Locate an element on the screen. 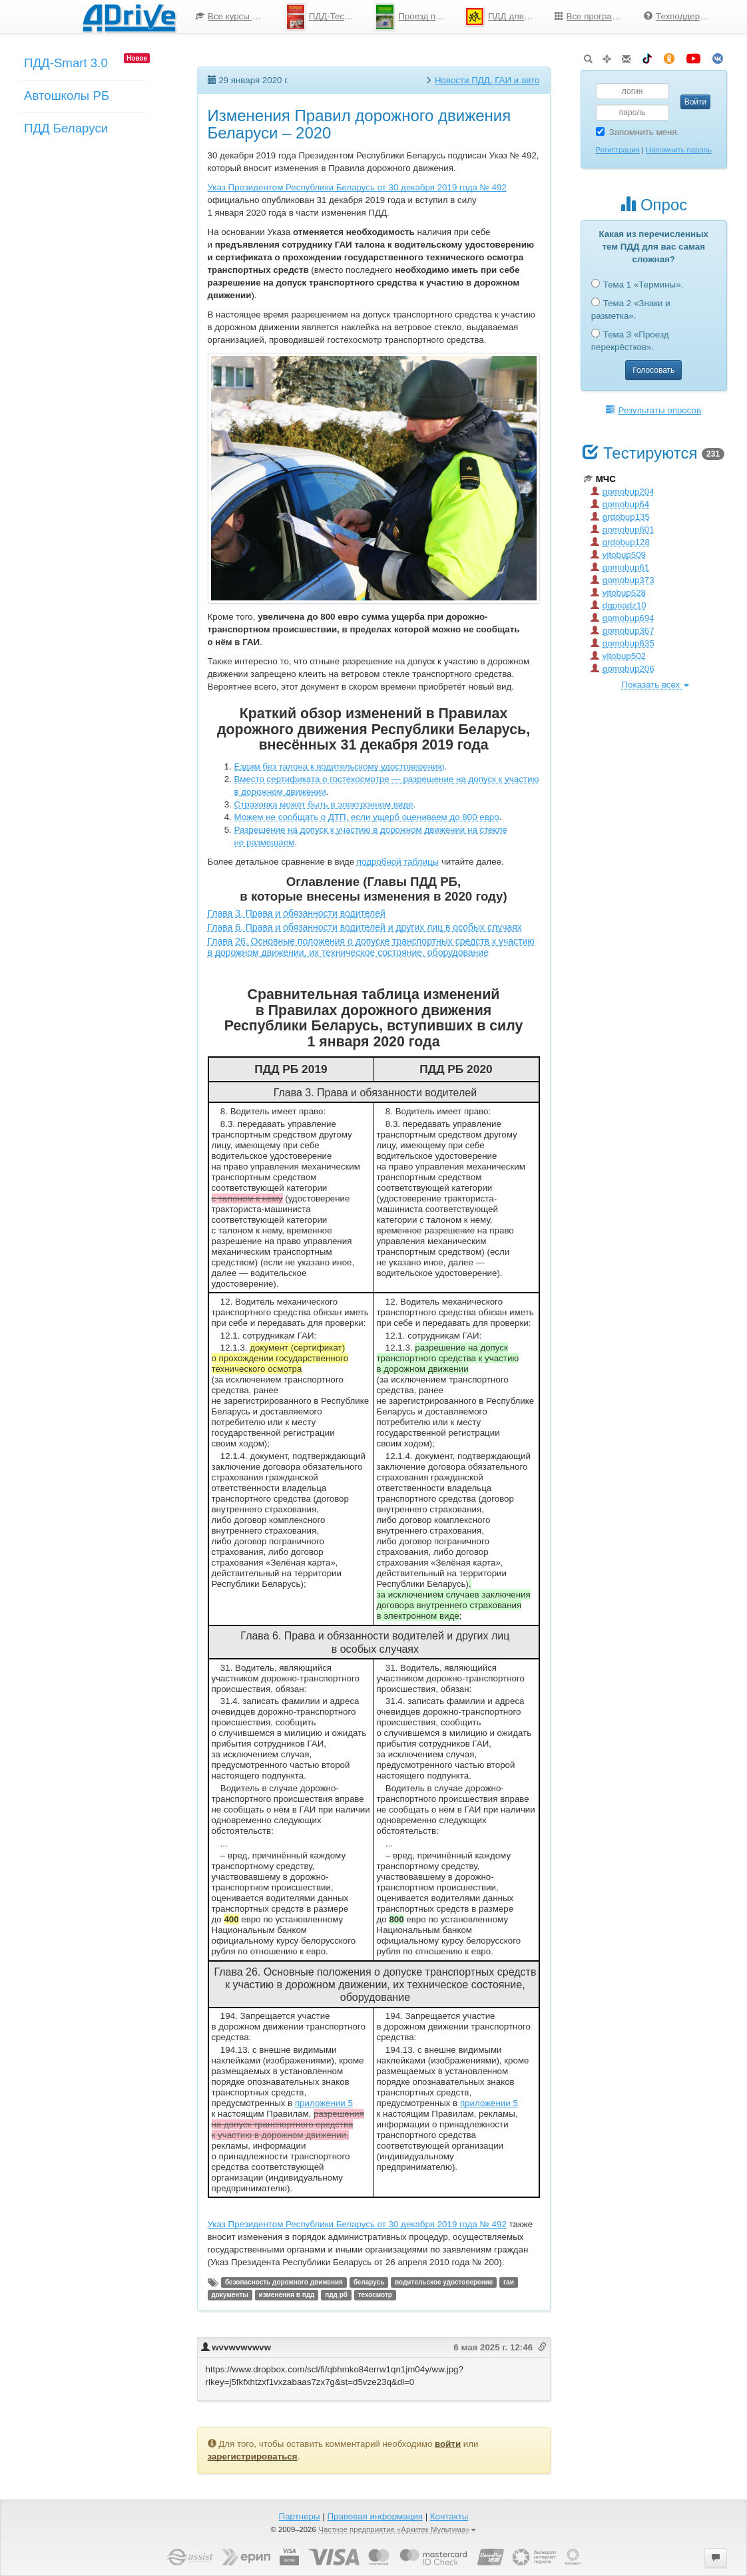  Можем не сообщать о ДТП, если ущерб оцениваем до 800 евро is located at coordinates (366, 817).